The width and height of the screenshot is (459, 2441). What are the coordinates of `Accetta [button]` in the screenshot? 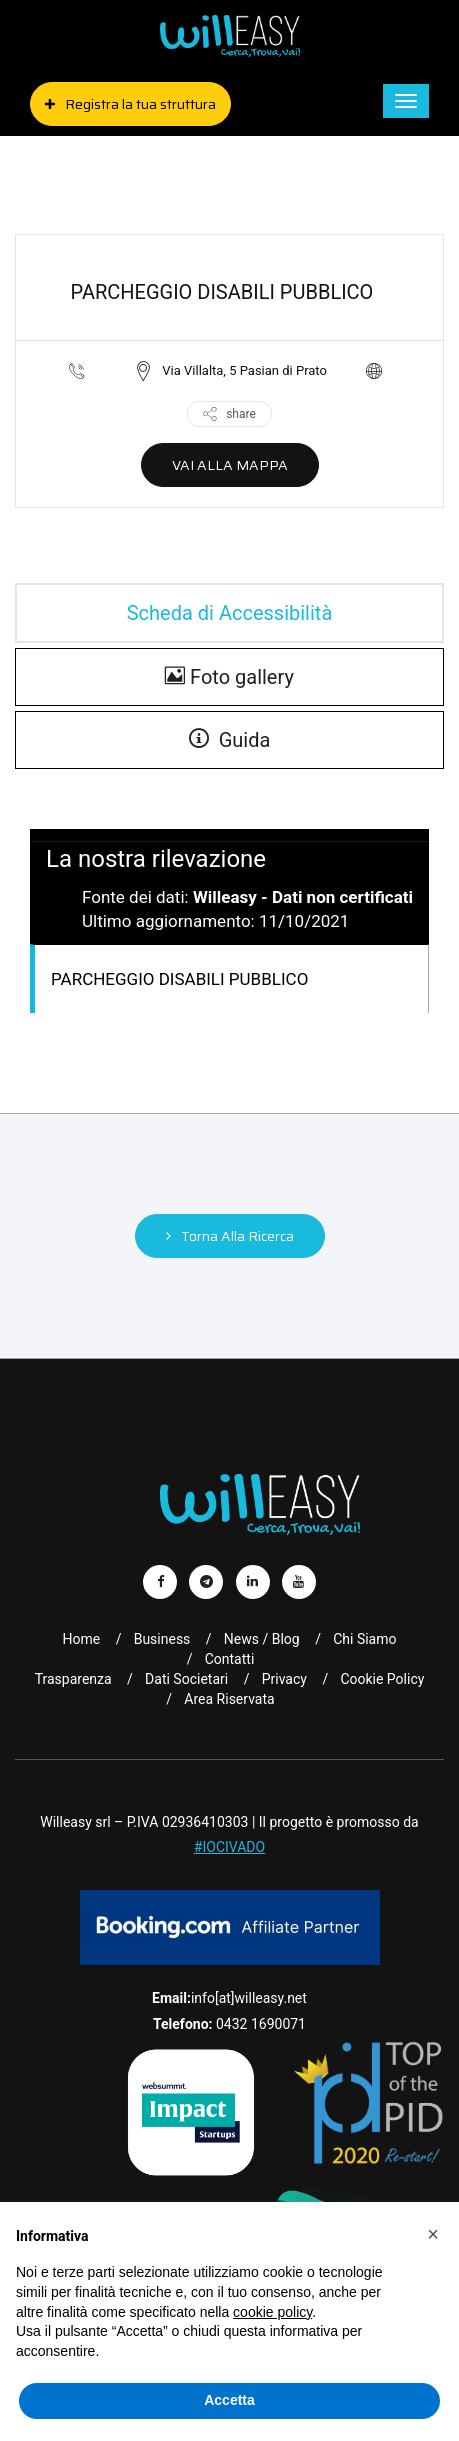 It's located at (229, 2400).